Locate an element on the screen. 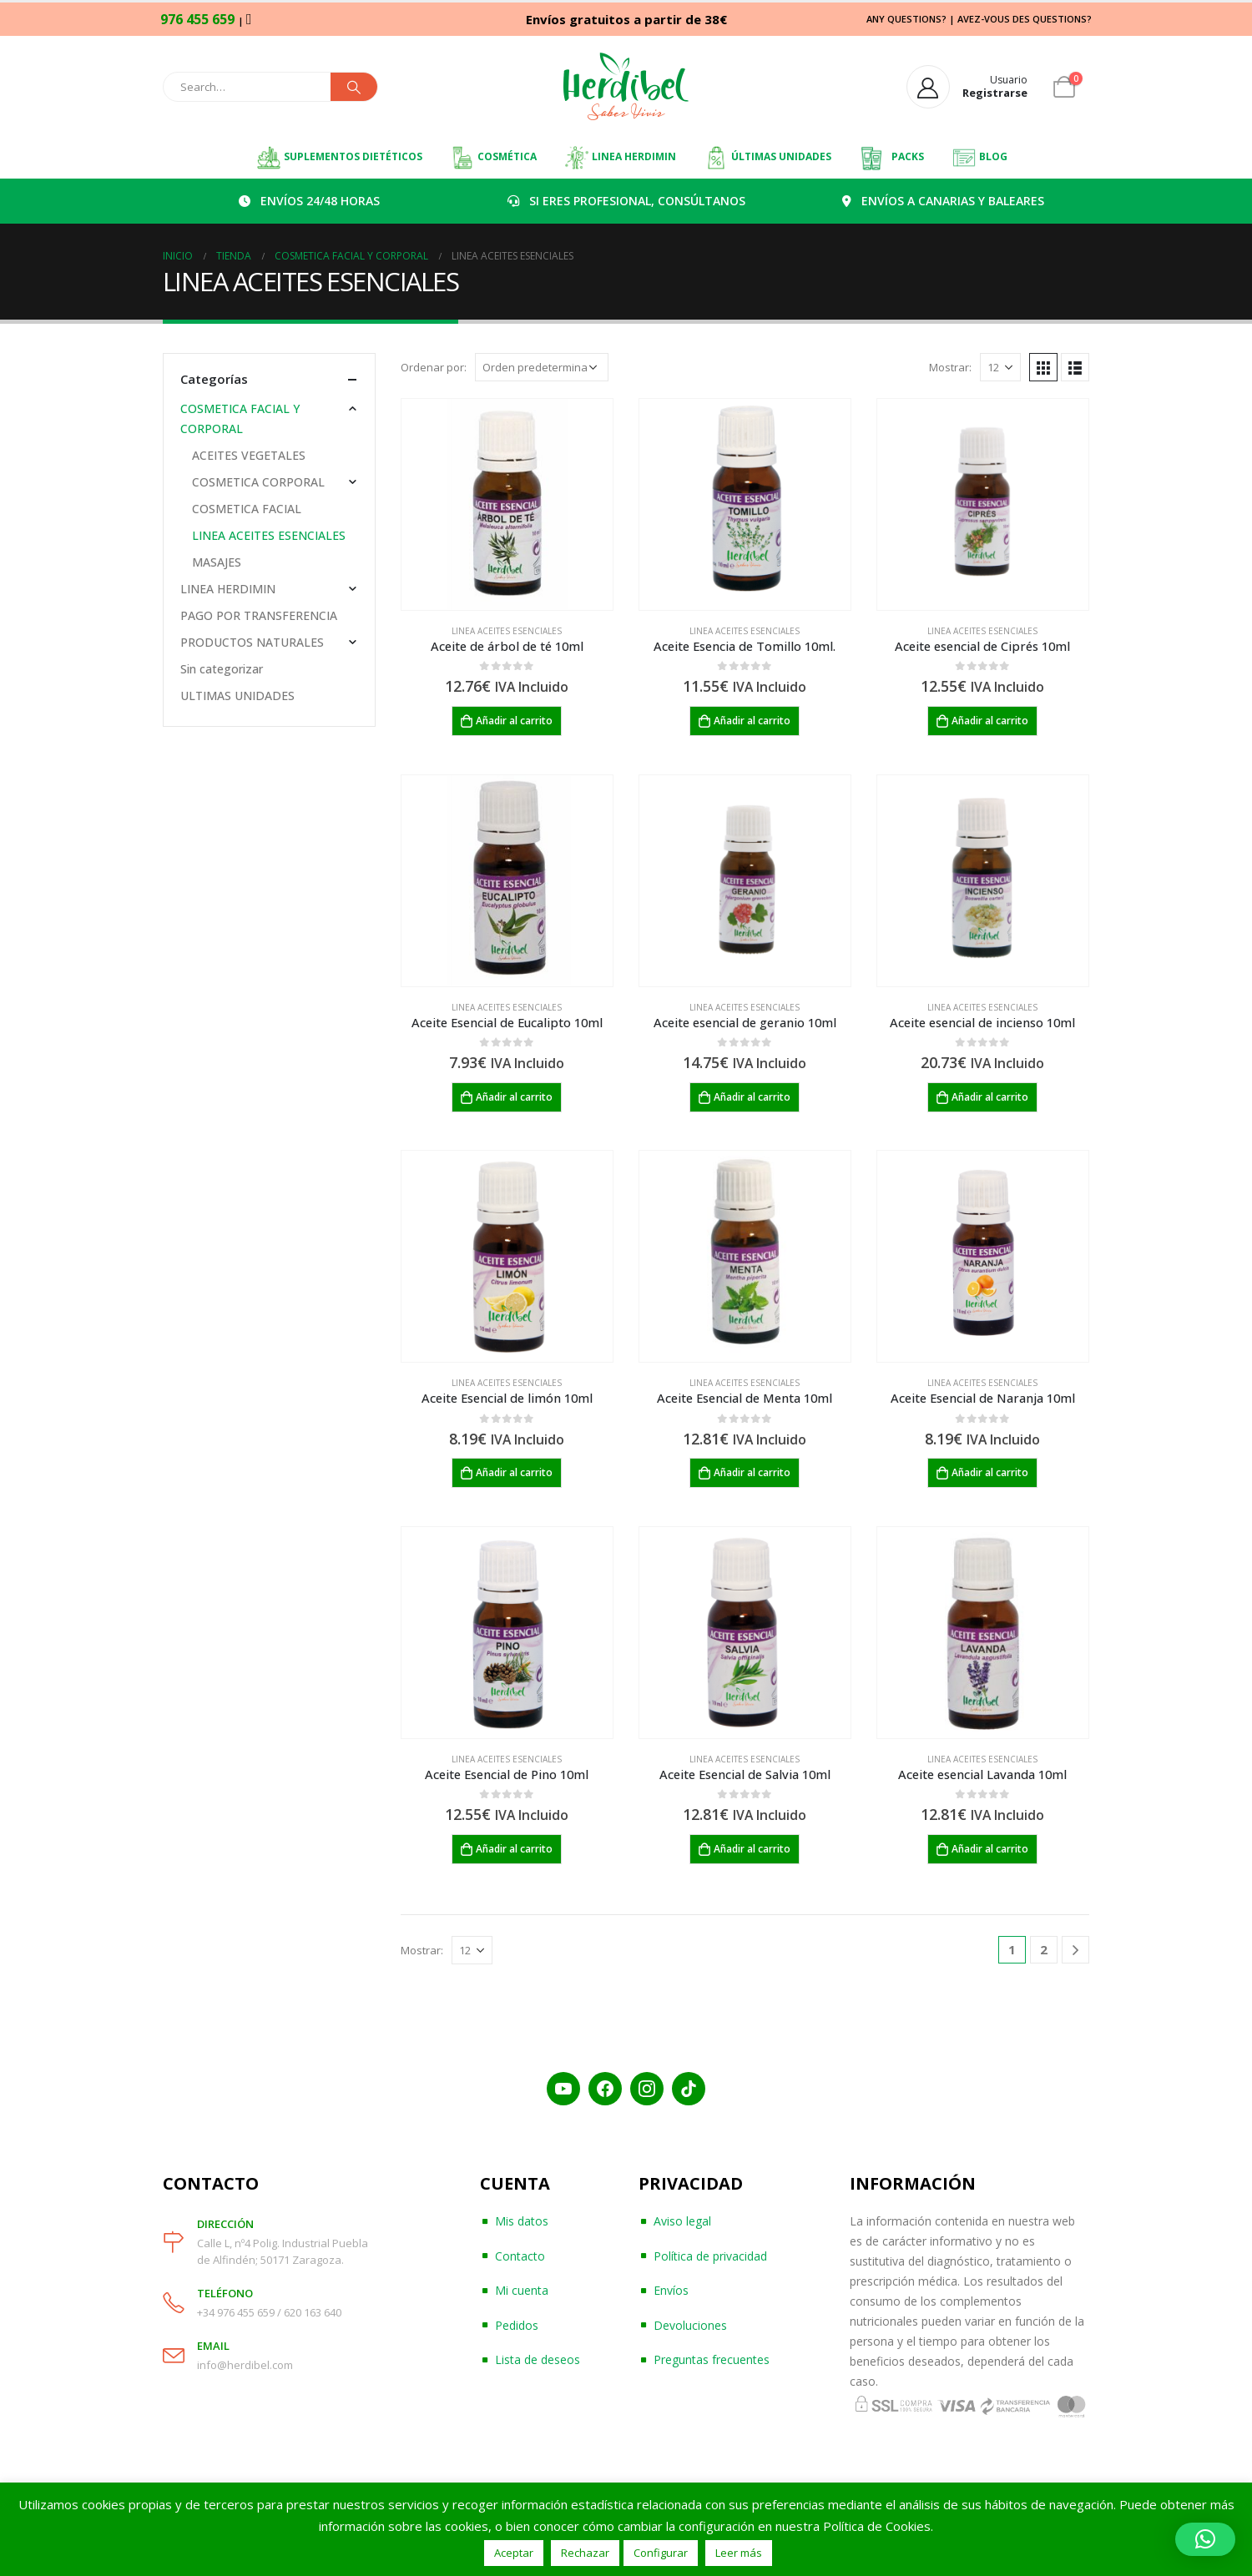 This screenshot has width=1252, height=2576. Mi cuenta is located at coordinates (521, 2290).